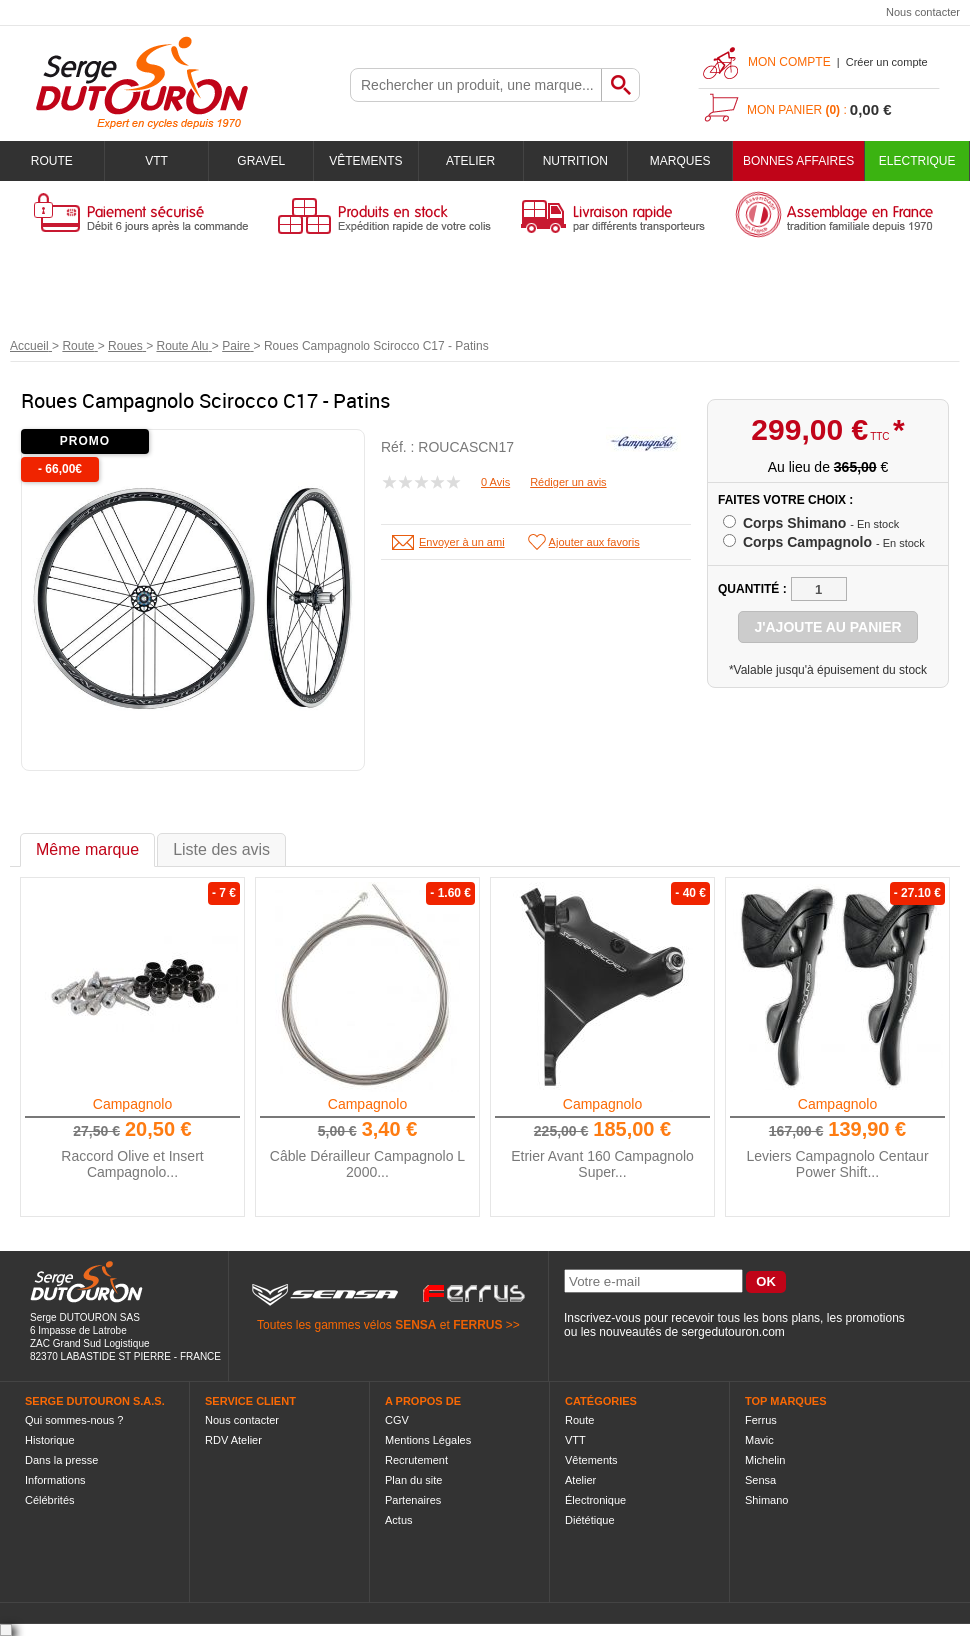  I want to click on Leviers Campagnolo Centaur Power Shift..., so click(837, 1164).